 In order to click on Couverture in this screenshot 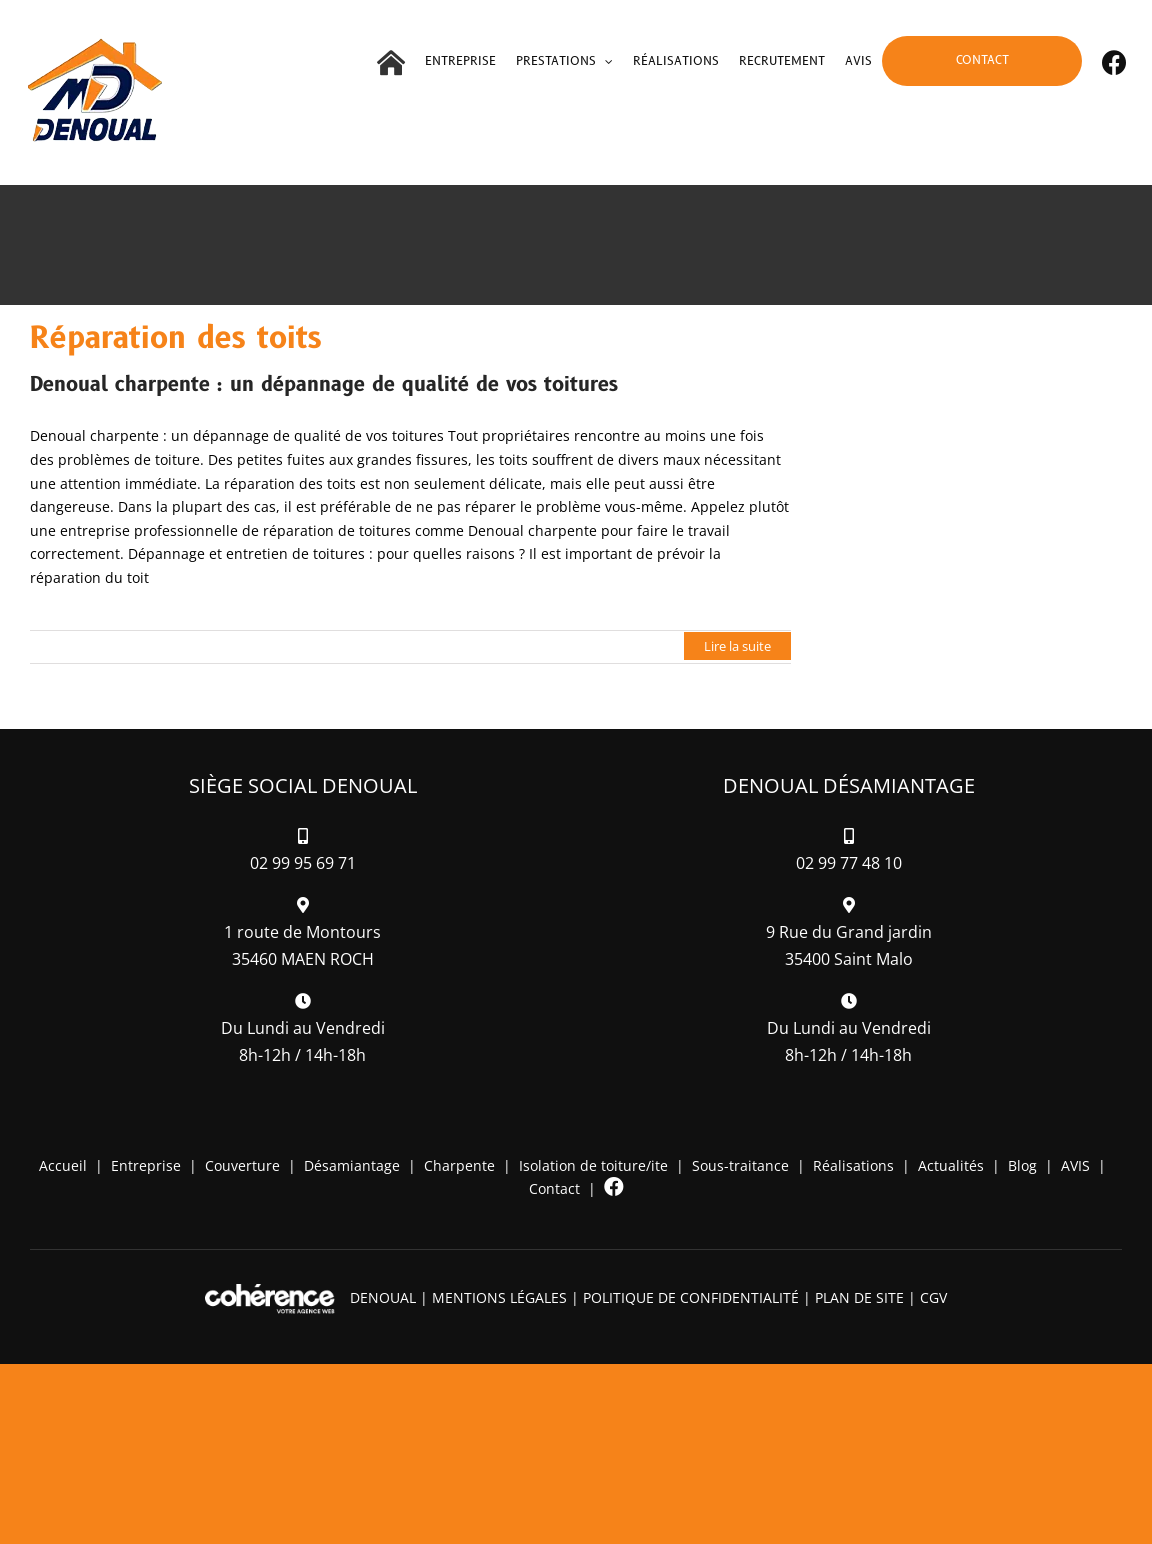, I will do `click(242, 1165)`.